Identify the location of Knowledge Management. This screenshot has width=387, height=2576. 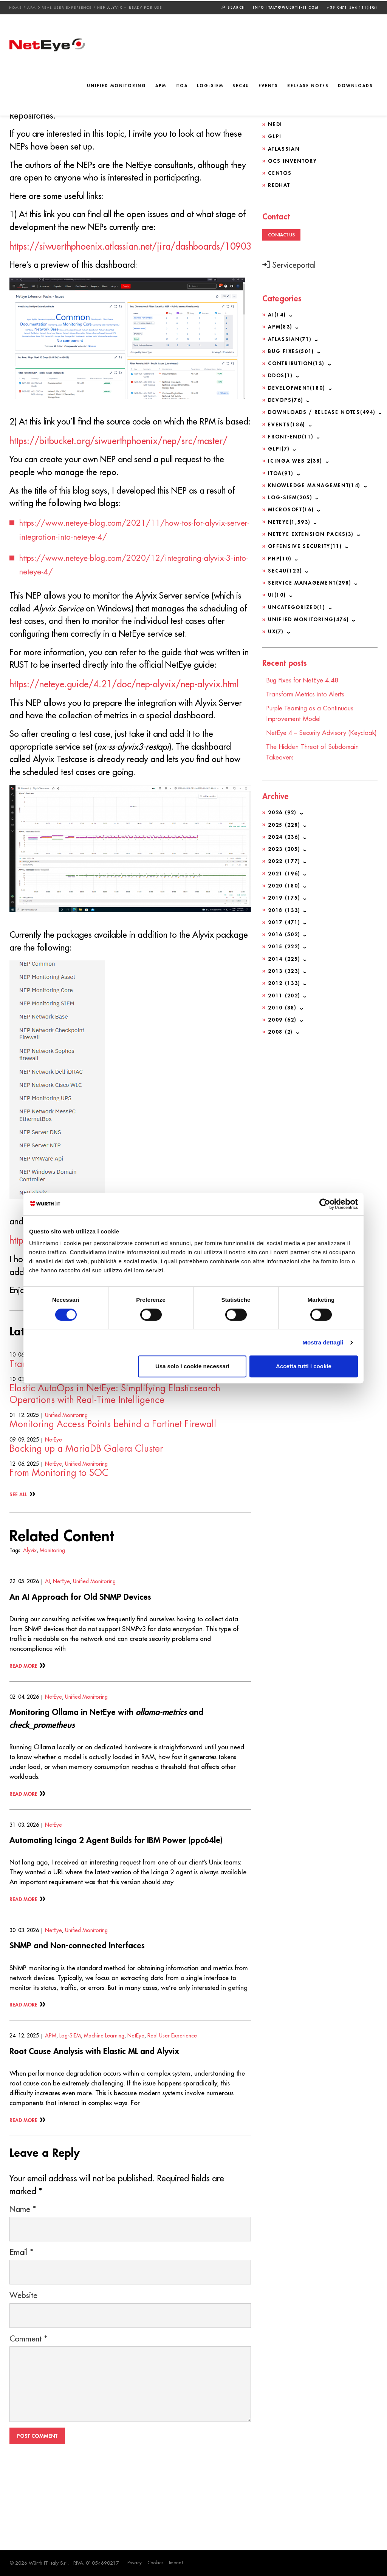
(315, 482).